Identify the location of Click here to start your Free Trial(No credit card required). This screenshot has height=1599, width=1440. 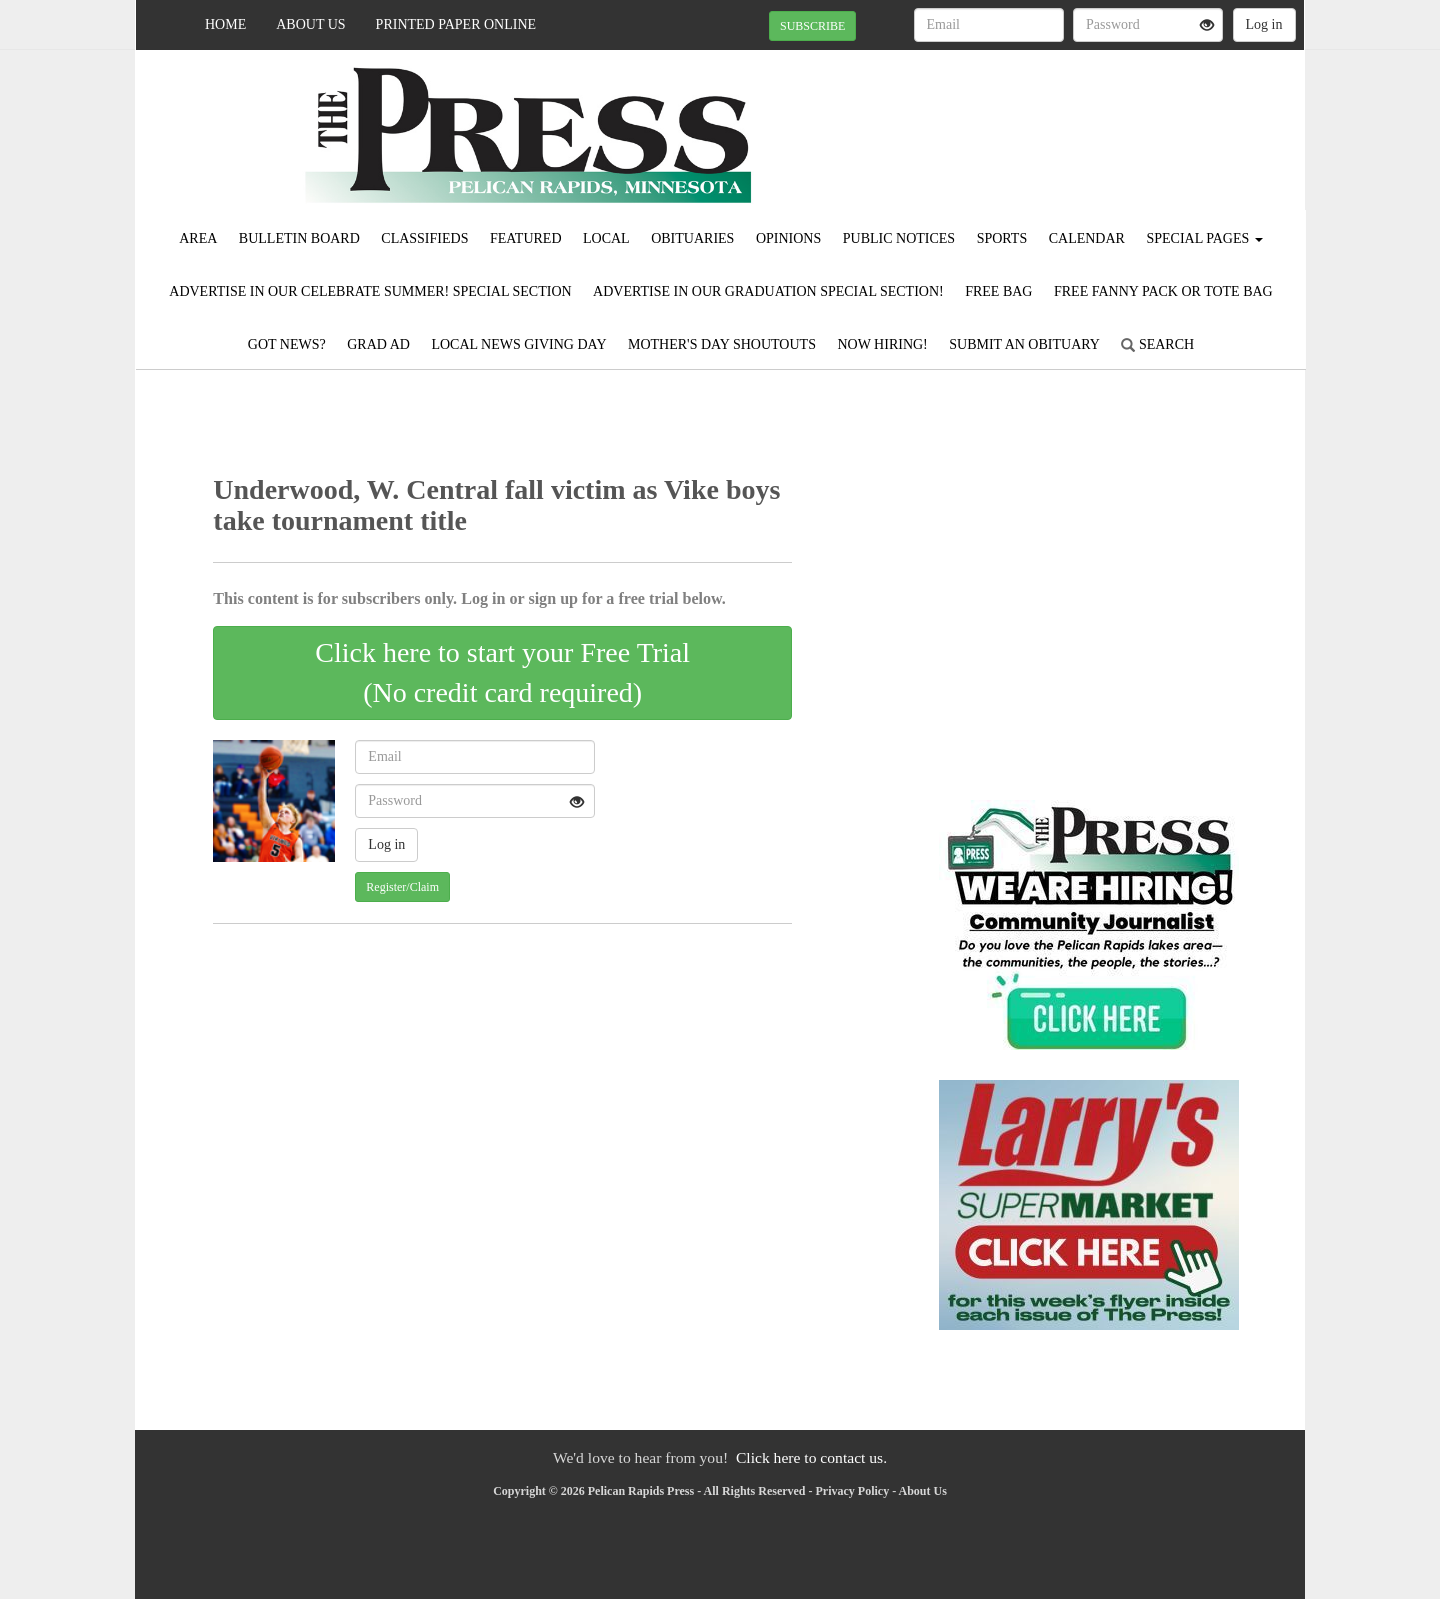
(502, 672).